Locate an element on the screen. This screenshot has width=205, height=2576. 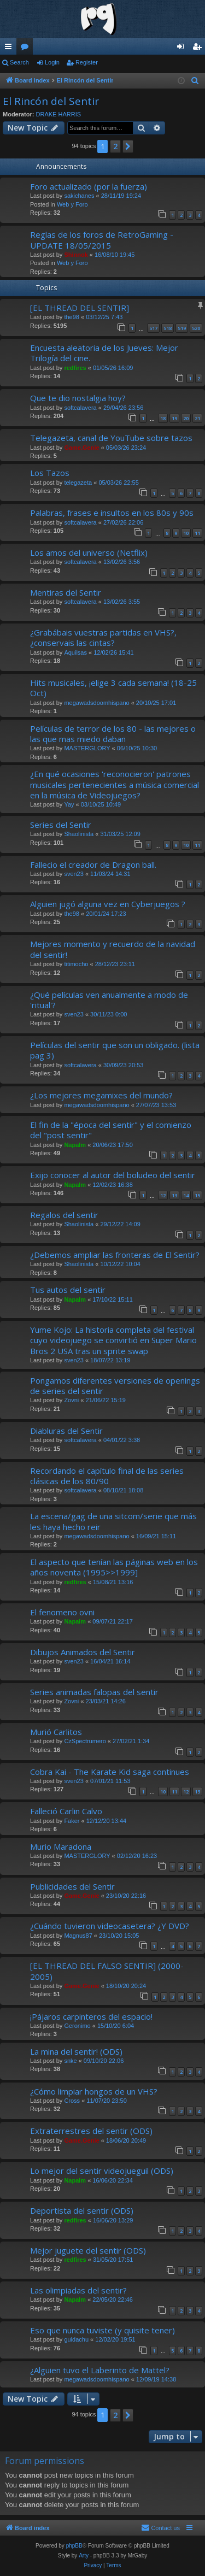
Game.Genie is located at coordinates (81, 447).